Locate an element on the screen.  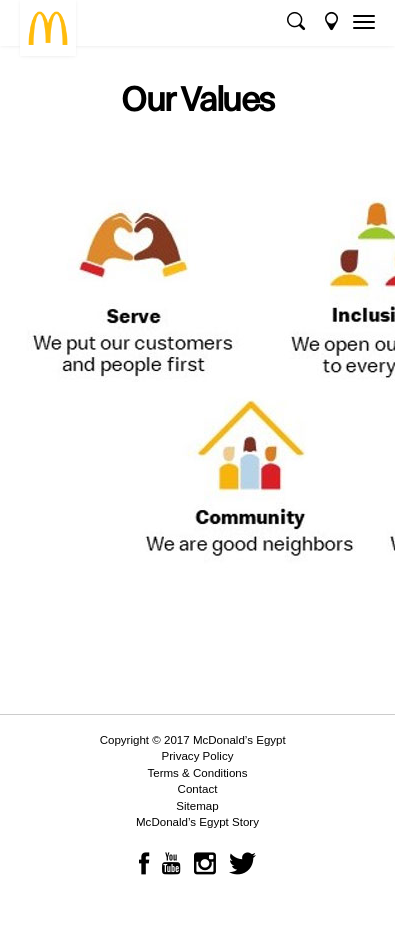
Sitemap is located at coordinates (197, 806).